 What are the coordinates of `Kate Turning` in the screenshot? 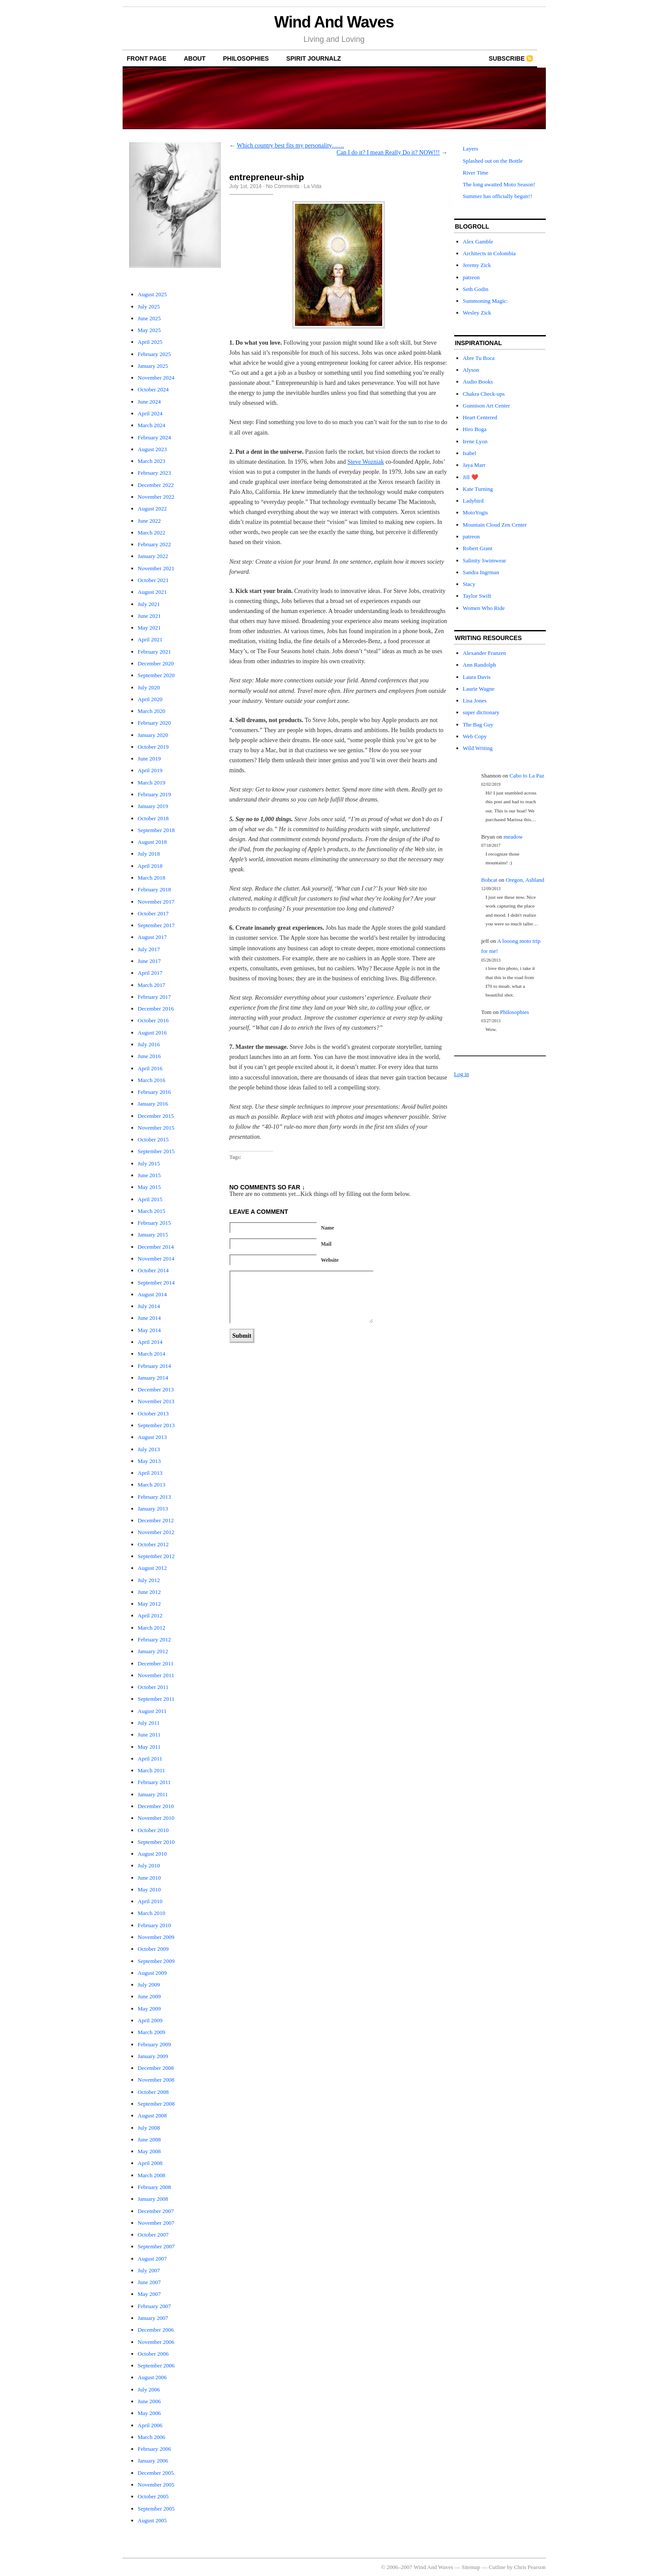 It's located at (478, 489).